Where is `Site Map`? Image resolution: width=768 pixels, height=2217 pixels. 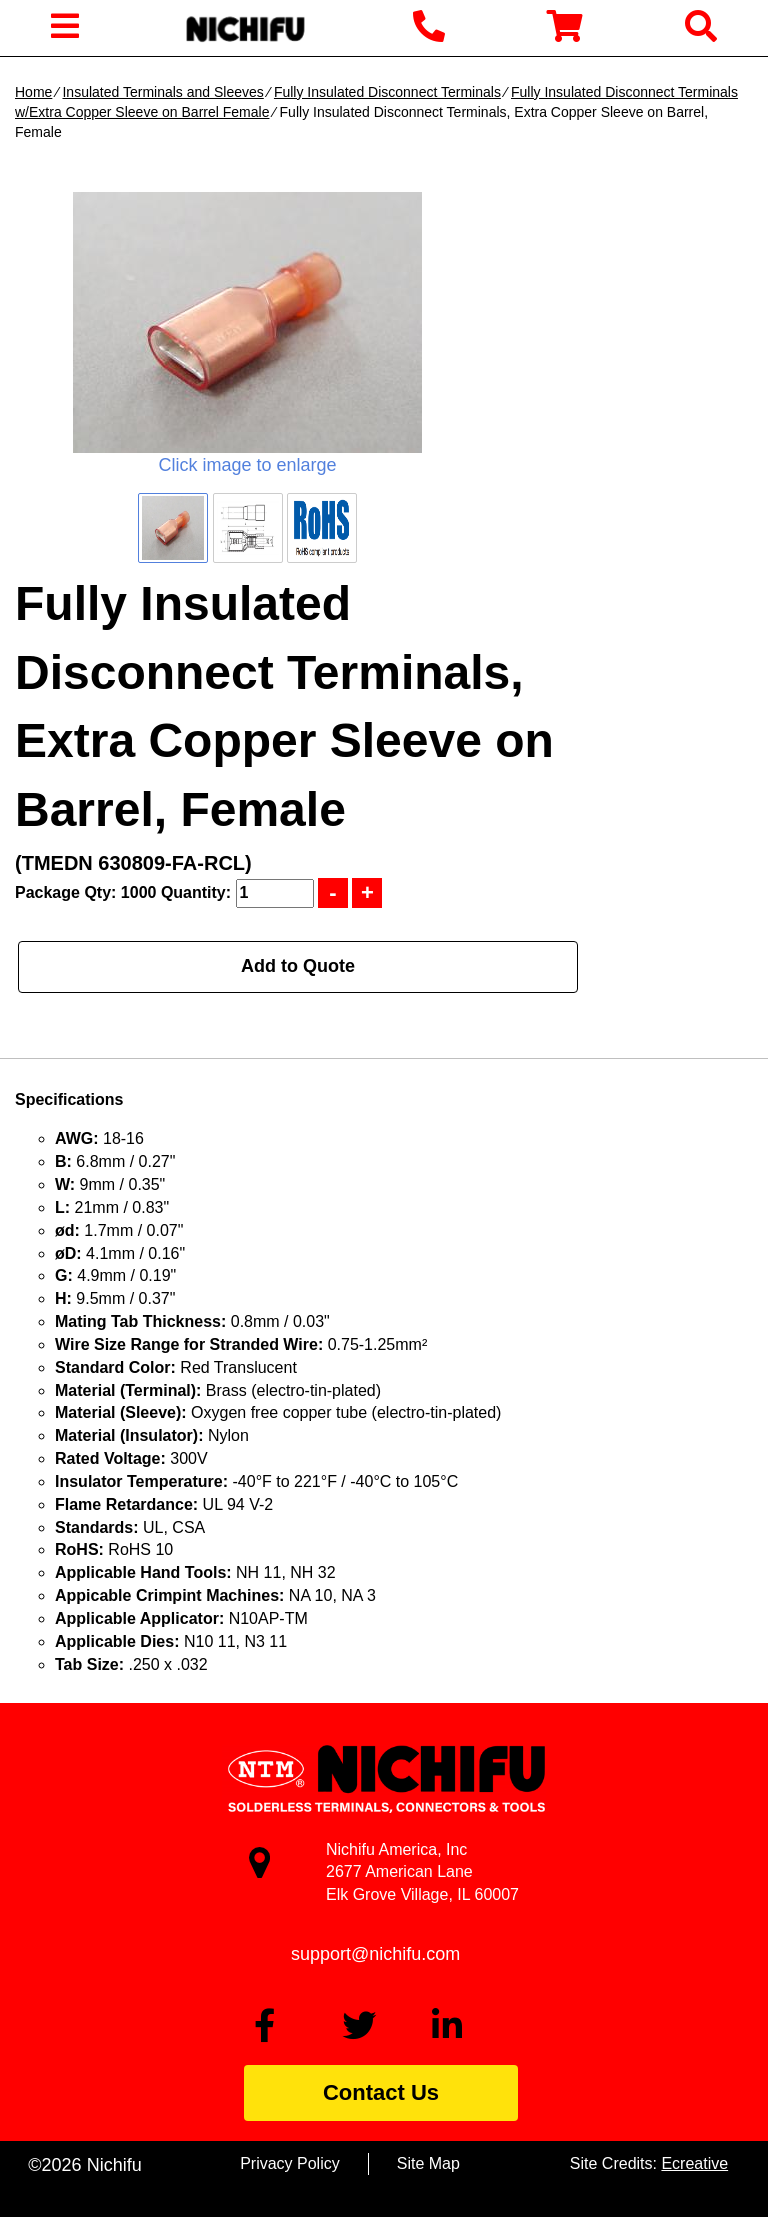
Site Map is located at coordinates (428, 2163).